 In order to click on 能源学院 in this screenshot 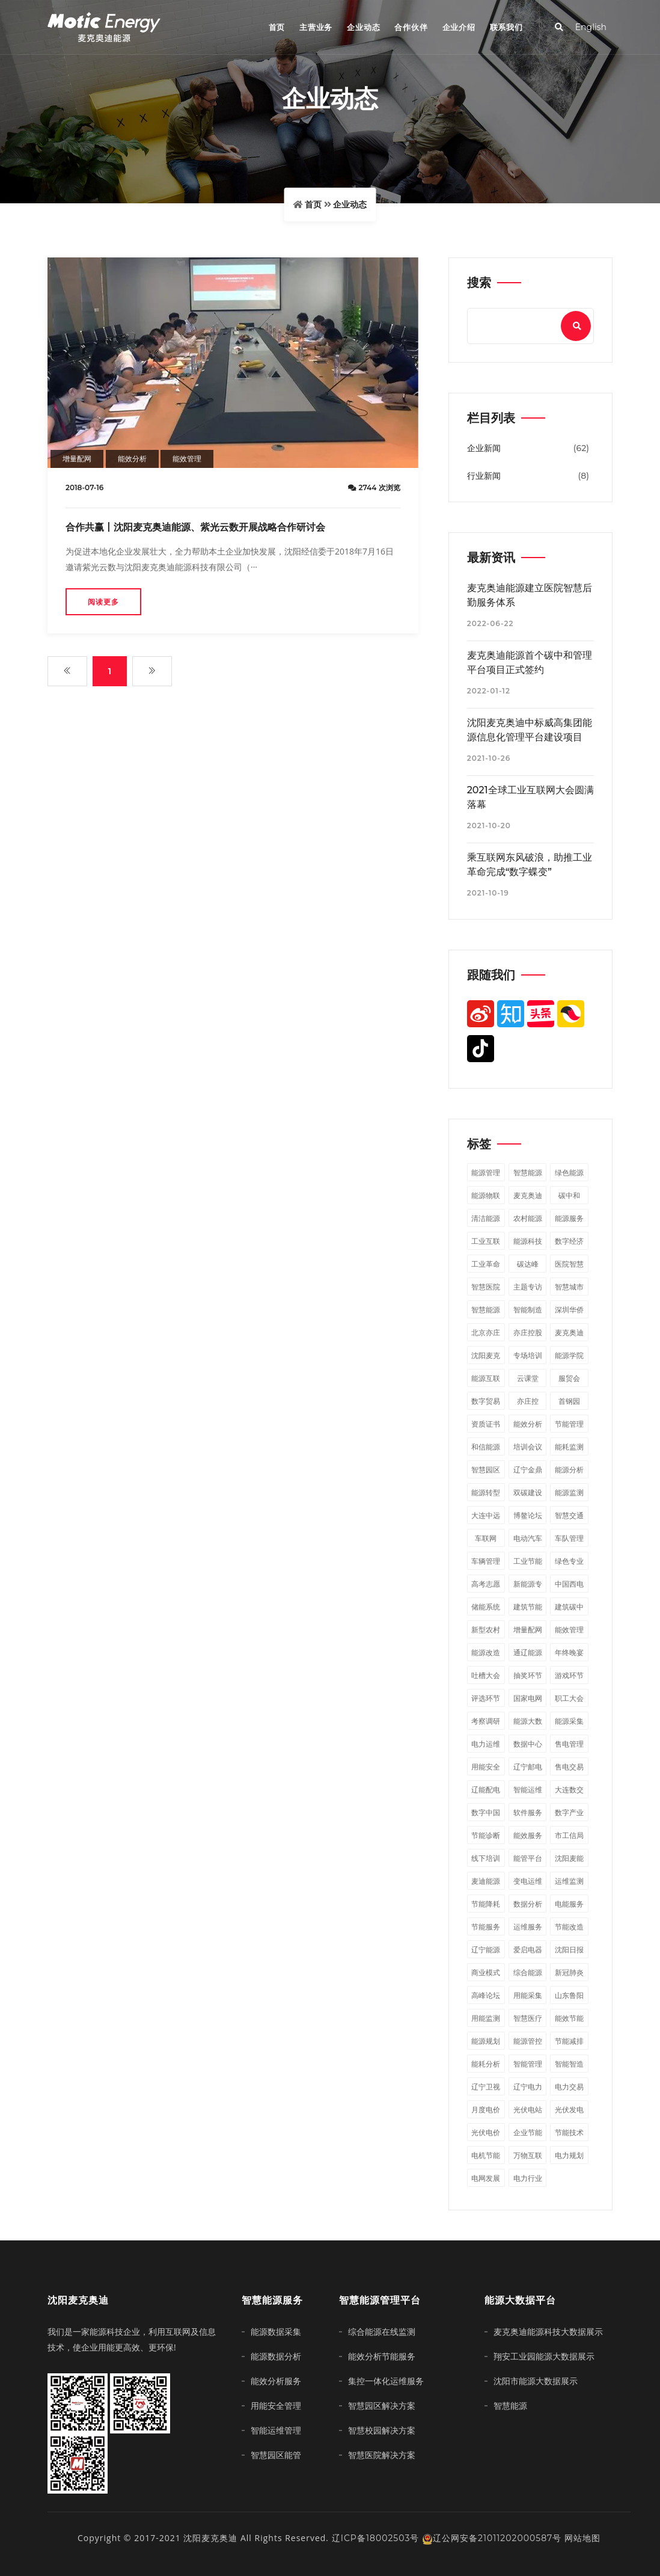, I will do `click(569, 1355)`.